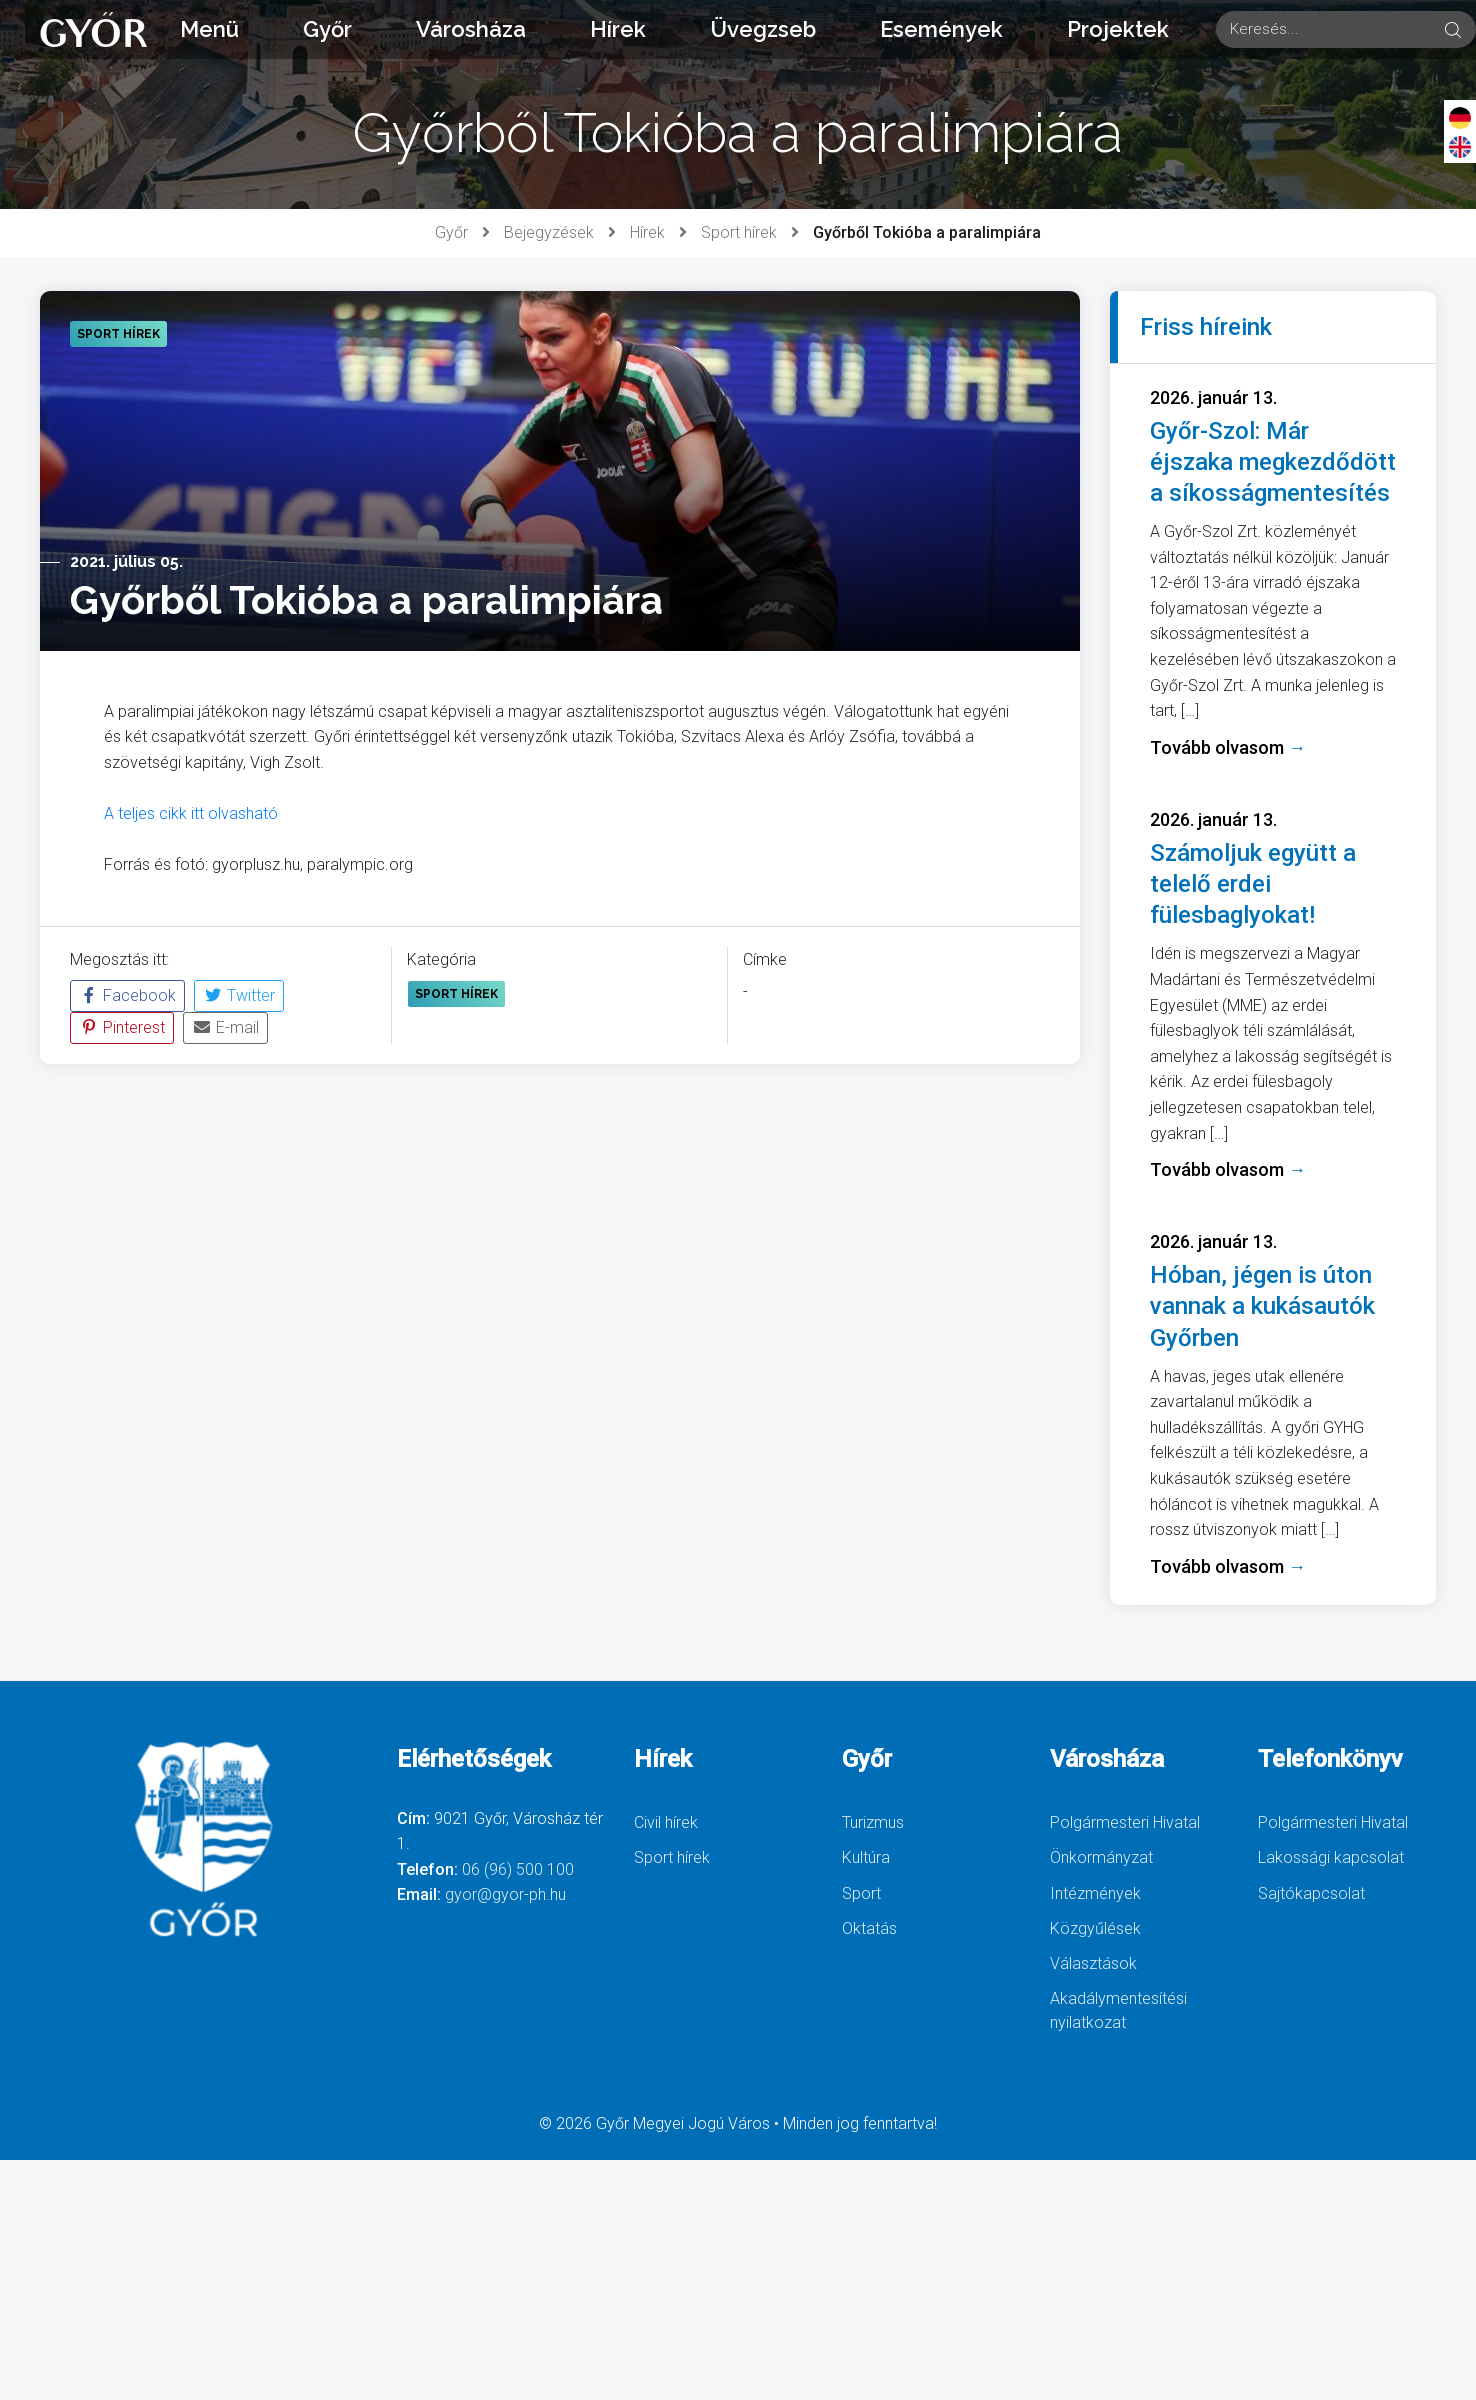  What do you see at coordinates (1095, 1893) in the screenshot?
I see `Intézmények` at bounding box center [1095, 1893].